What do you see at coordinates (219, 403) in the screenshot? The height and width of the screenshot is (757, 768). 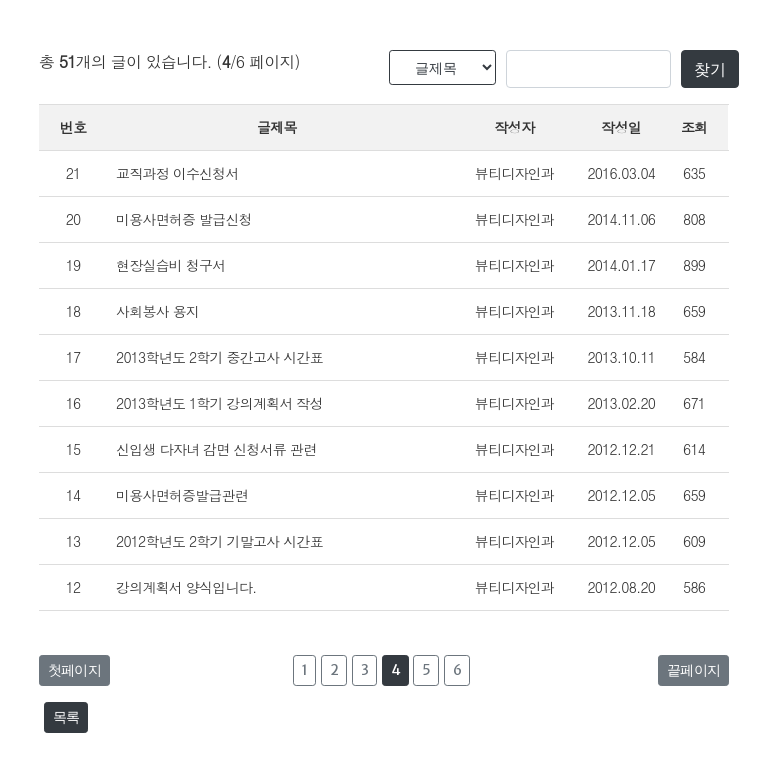 I see `2013학년도 1학기 강의계획서 작성` at bounding box center [219, 403].